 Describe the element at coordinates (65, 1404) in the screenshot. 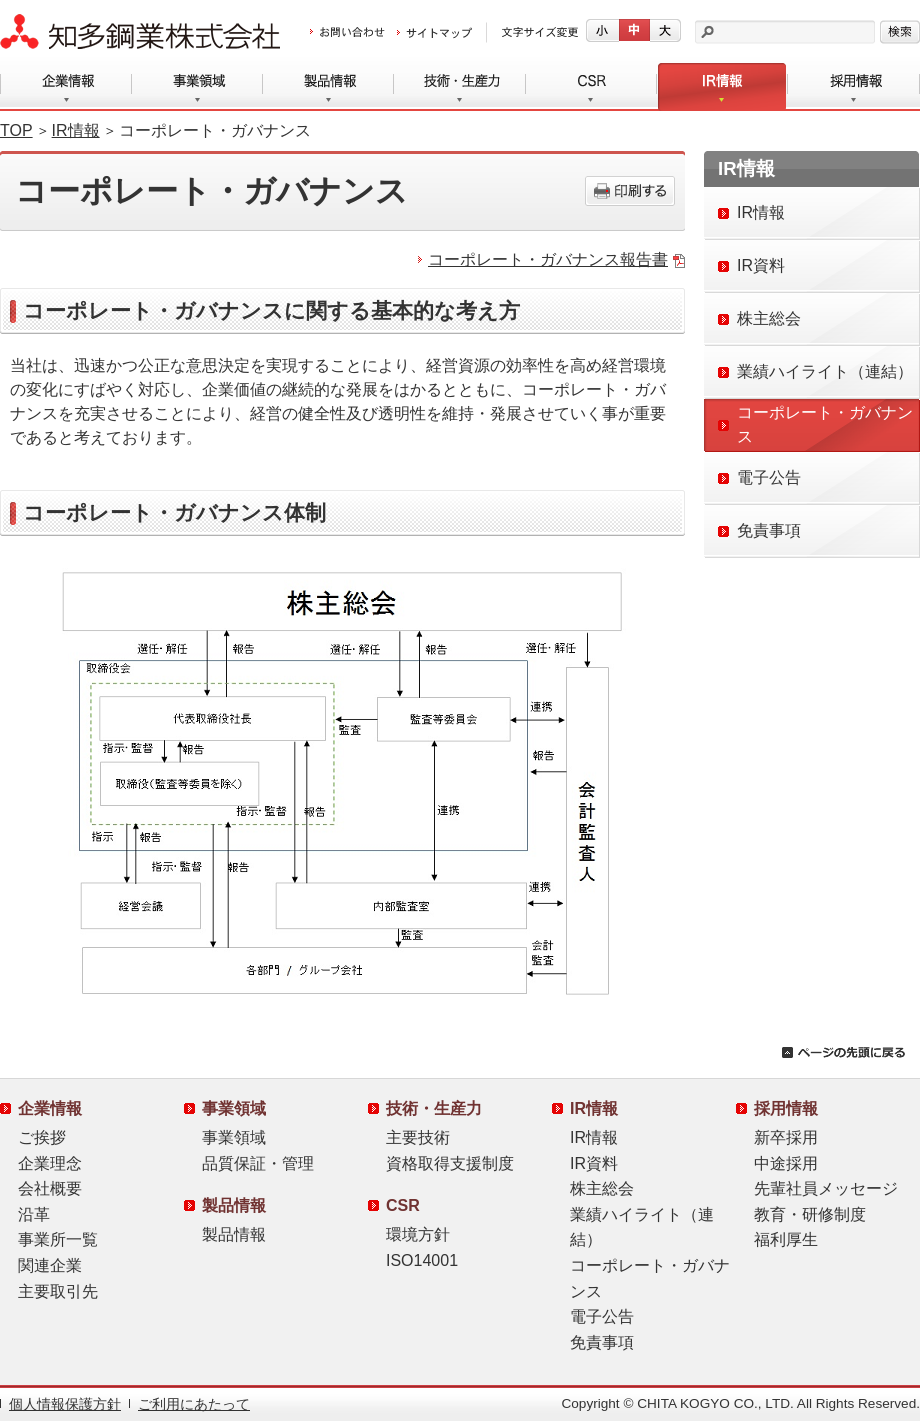

I see `個人情報保護方針` at that location.